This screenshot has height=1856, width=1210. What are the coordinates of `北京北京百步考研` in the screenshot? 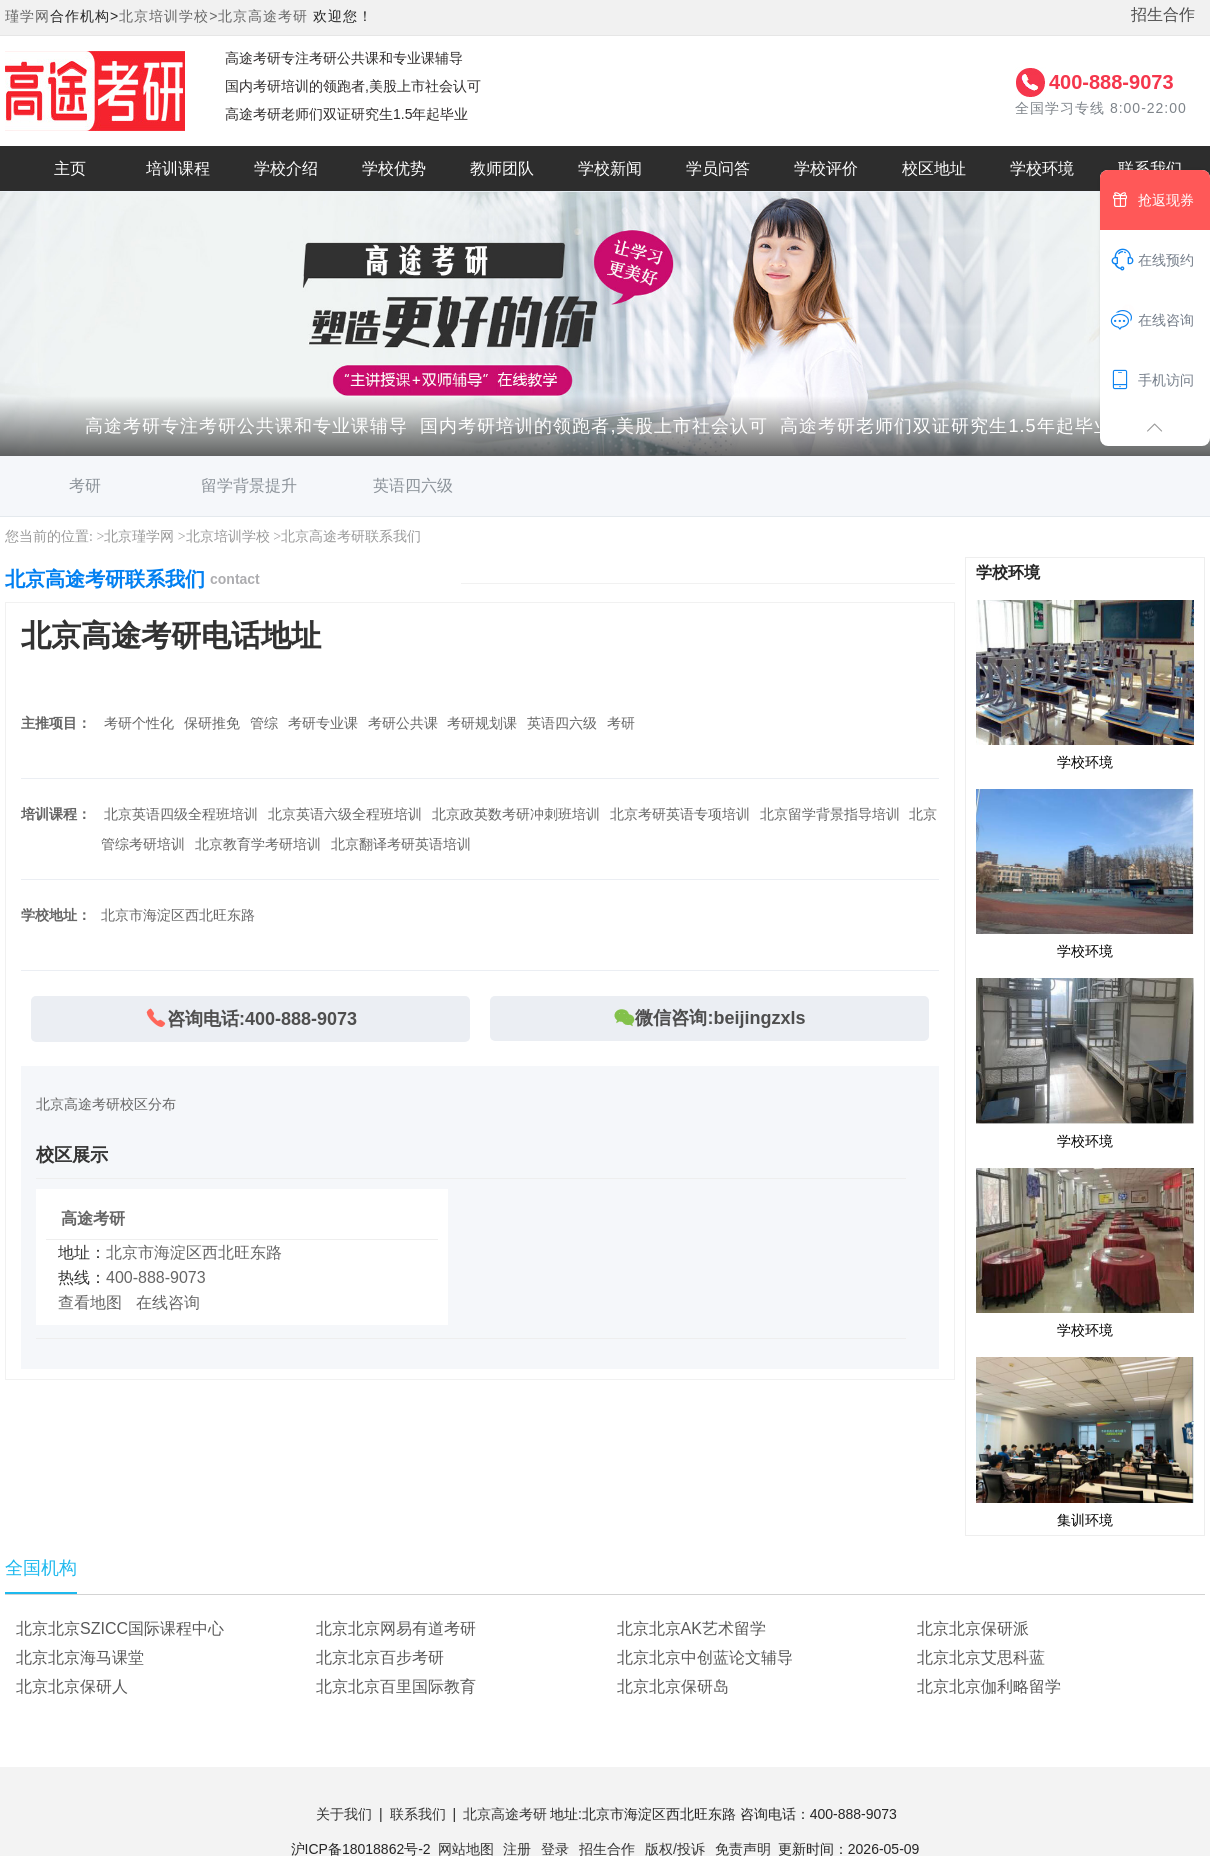 It's located at (380, 1657).